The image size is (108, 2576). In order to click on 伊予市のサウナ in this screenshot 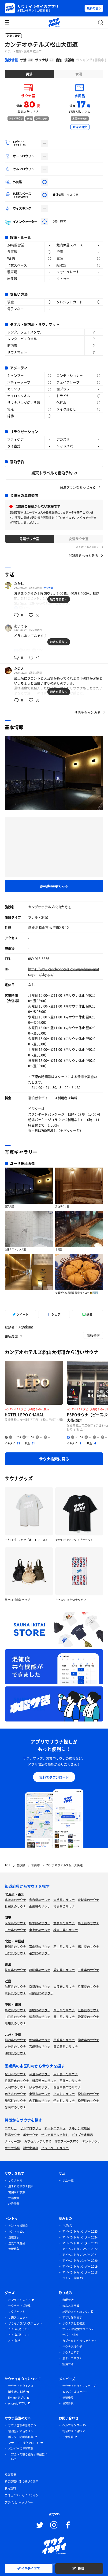, I will do `click(39, 2087)`.